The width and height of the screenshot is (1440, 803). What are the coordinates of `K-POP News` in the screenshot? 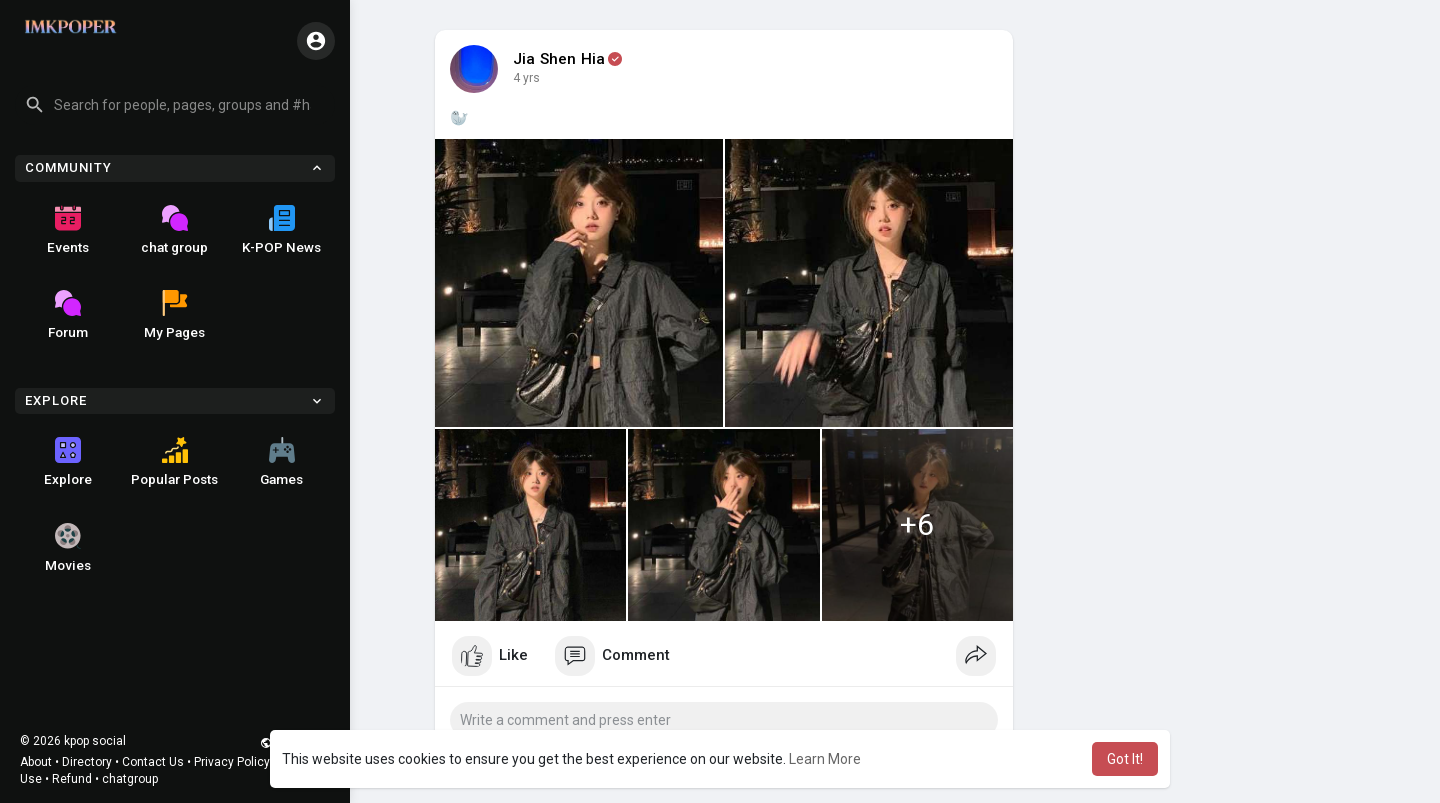 It's located at (281, 230).